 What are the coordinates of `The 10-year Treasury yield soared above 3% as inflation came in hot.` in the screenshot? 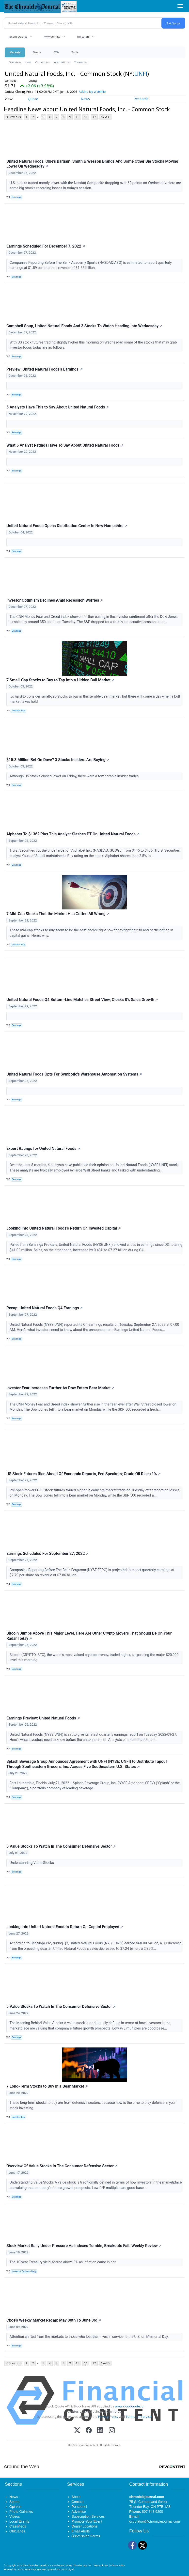 It's located at (64, 2262).